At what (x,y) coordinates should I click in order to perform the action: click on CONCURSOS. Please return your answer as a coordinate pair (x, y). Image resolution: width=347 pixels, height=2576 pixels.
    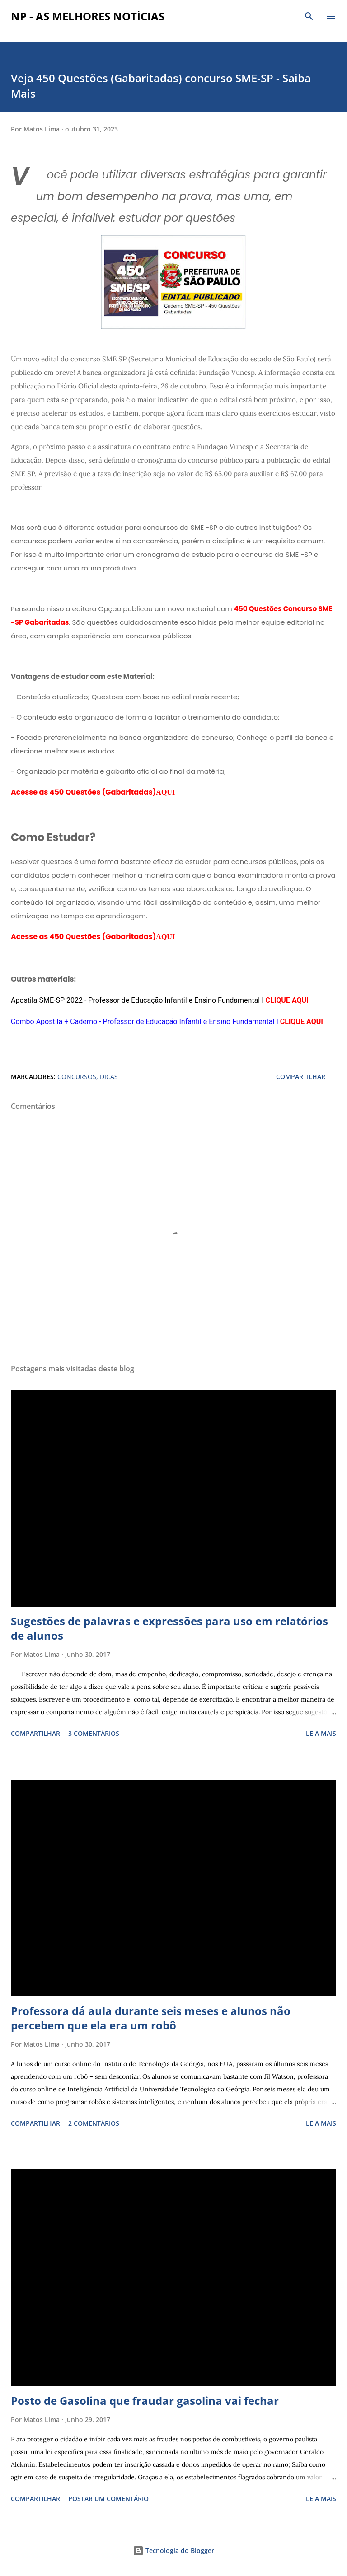
    Looking at the image, I should click on (76, 1076).